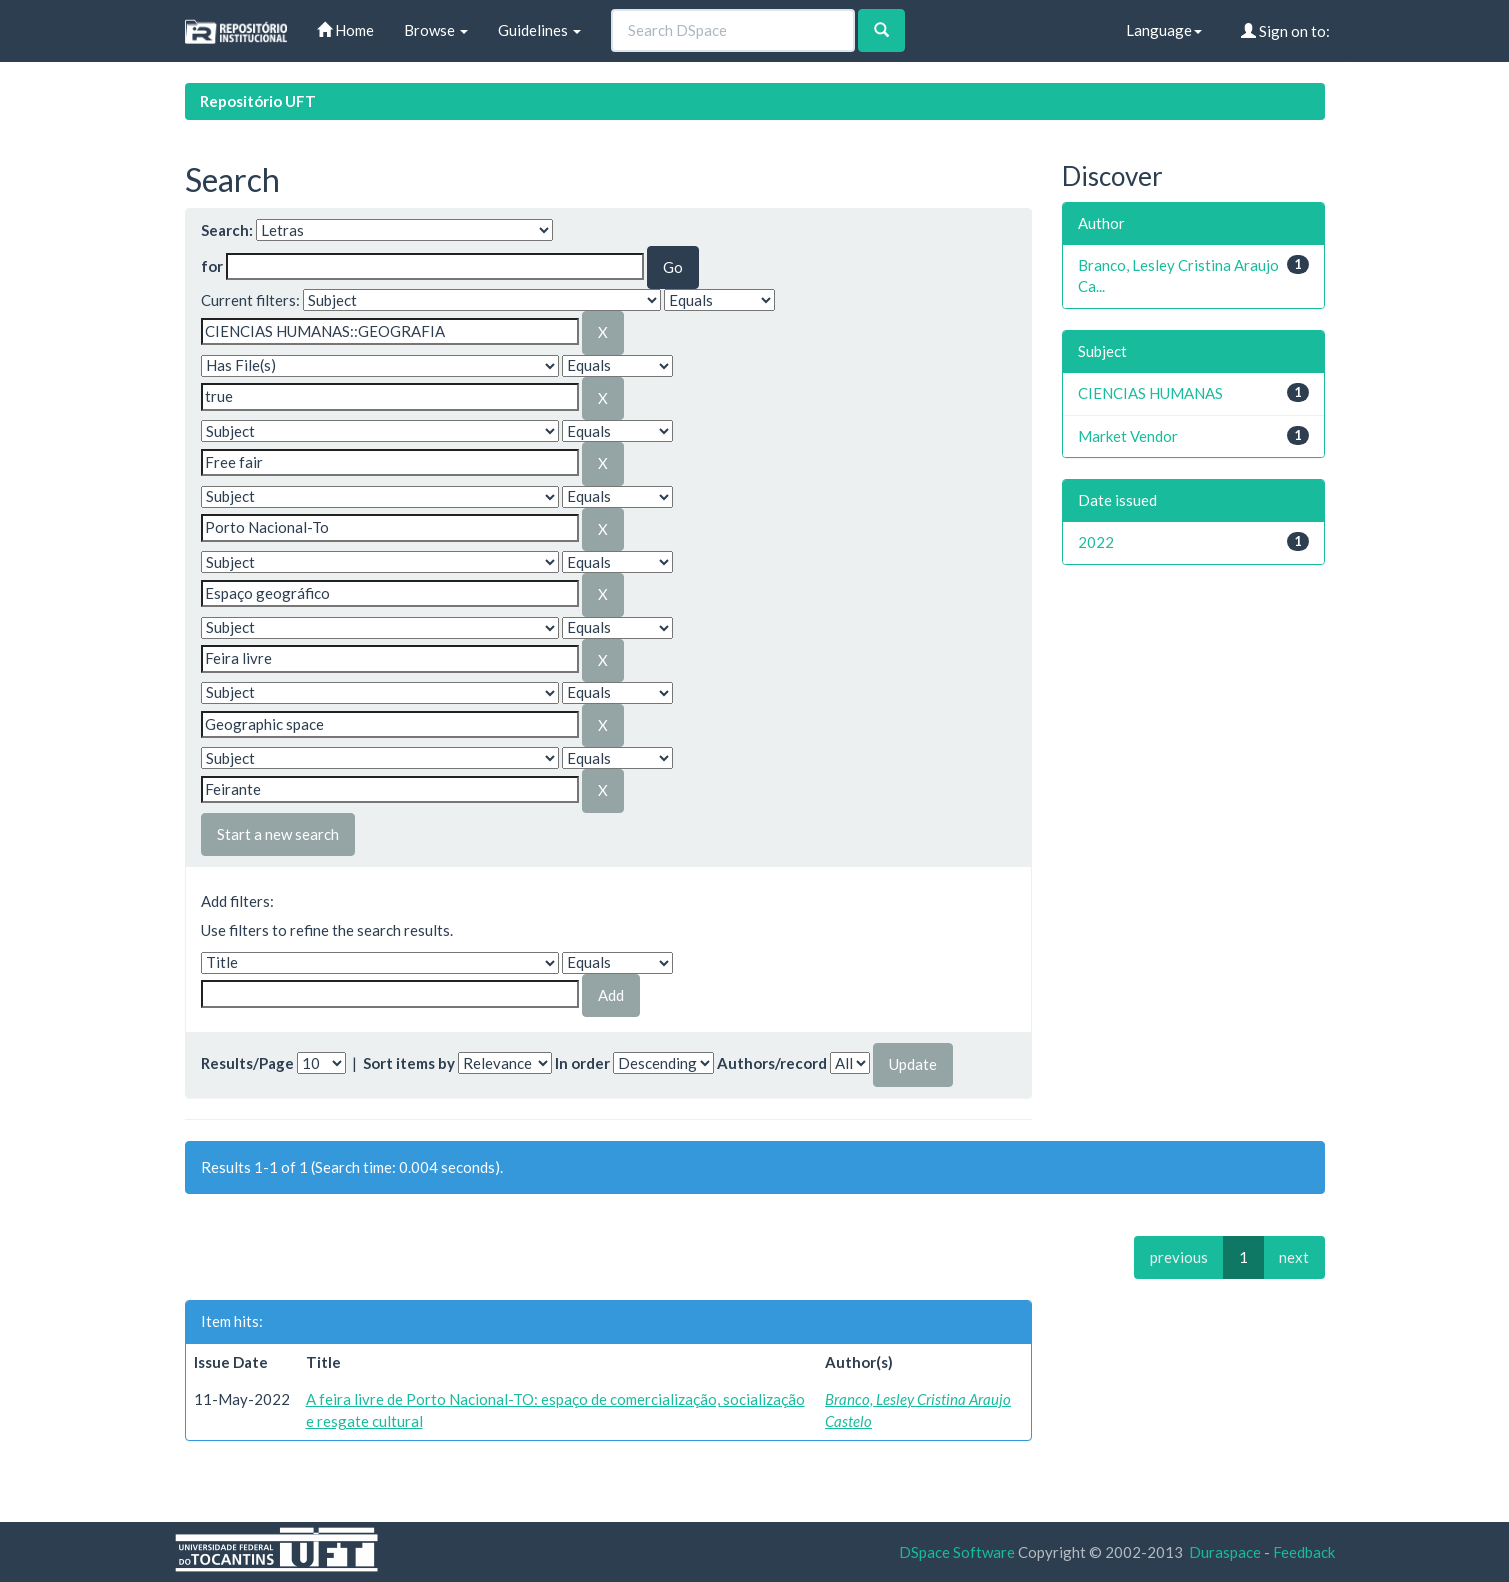 The image size is (1509, 1582). Describe the element at coordinates (1304, 1552) in the screenshot. I see `Feedback` at that location.